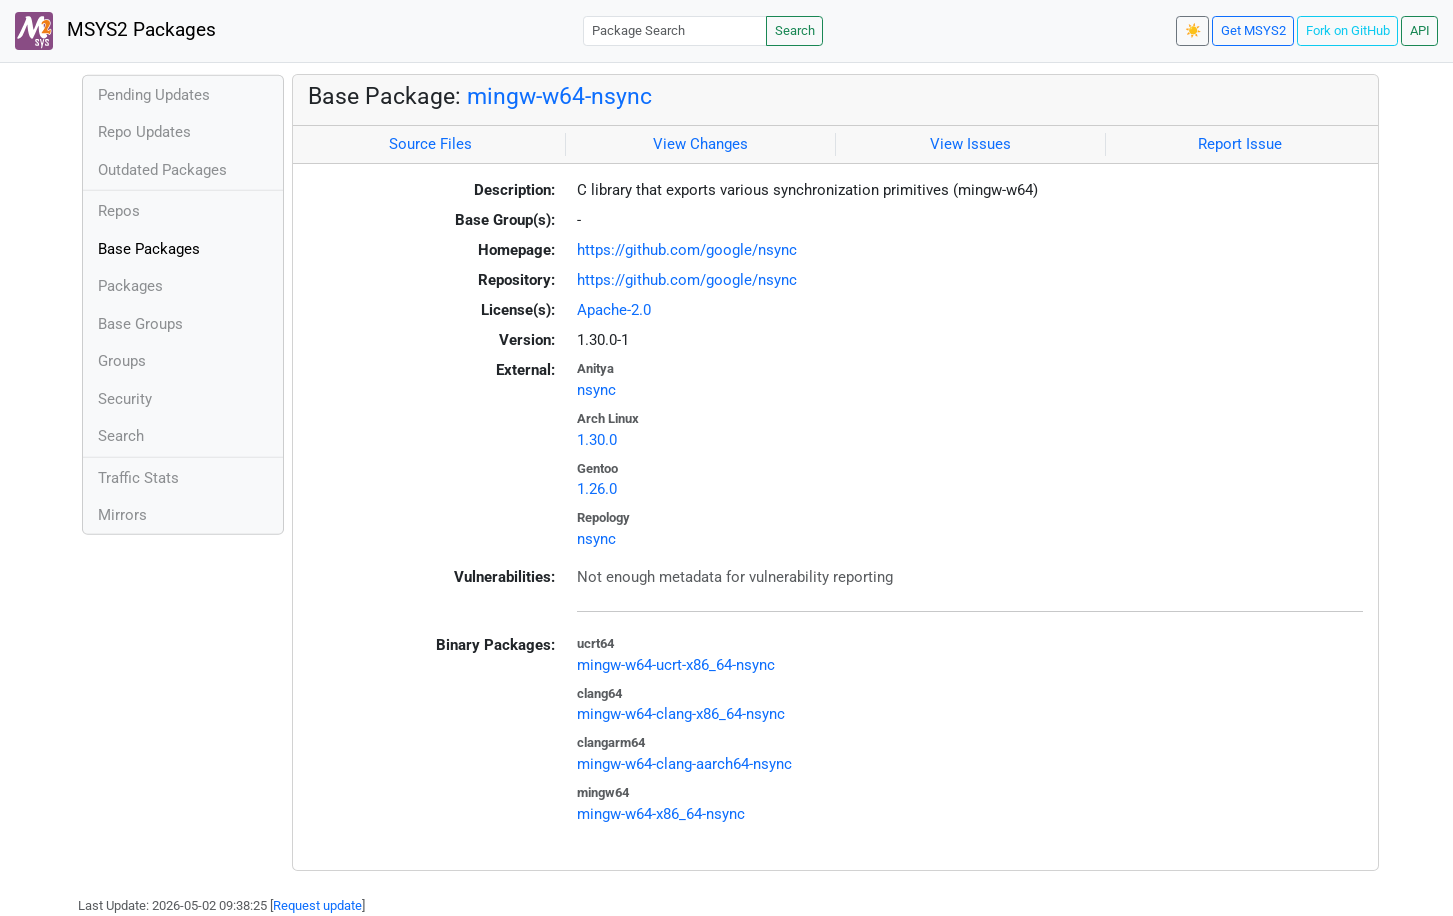  What do you see at coordinates (1253, 30) in the screenshot?
I see `Get MSYS2` at bounding box center [1253, 30].